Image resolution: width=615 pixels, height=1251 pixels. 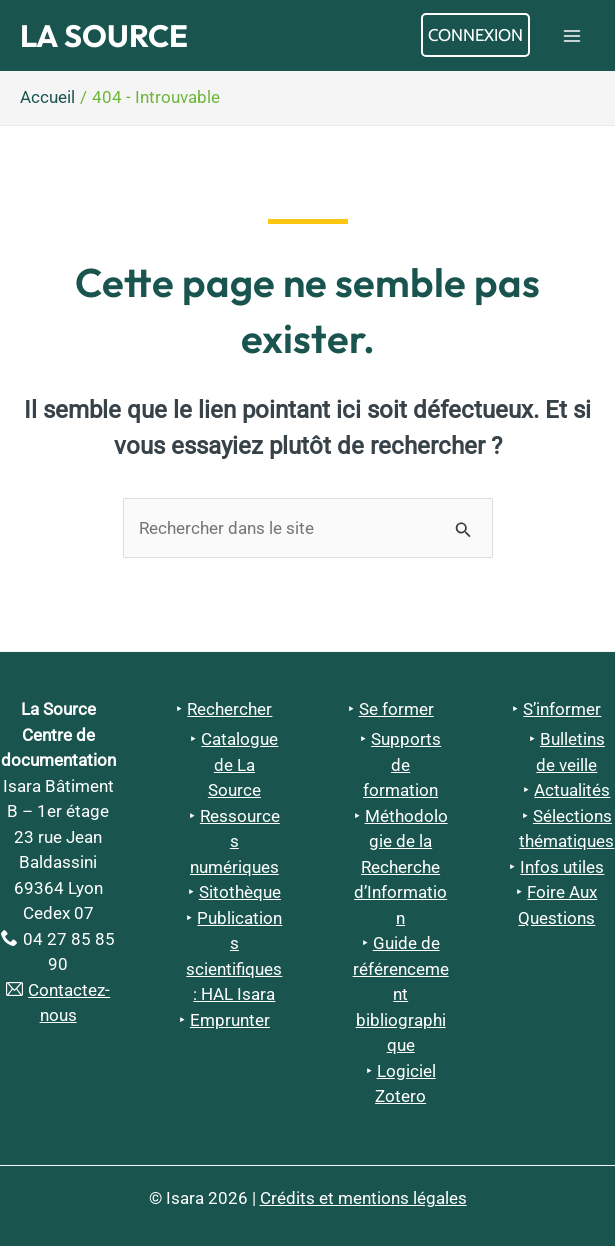 What do you see at coordinates (230, 1025) in the screenshot?
I see `Emprunter` at bounding box center [230, 1025].